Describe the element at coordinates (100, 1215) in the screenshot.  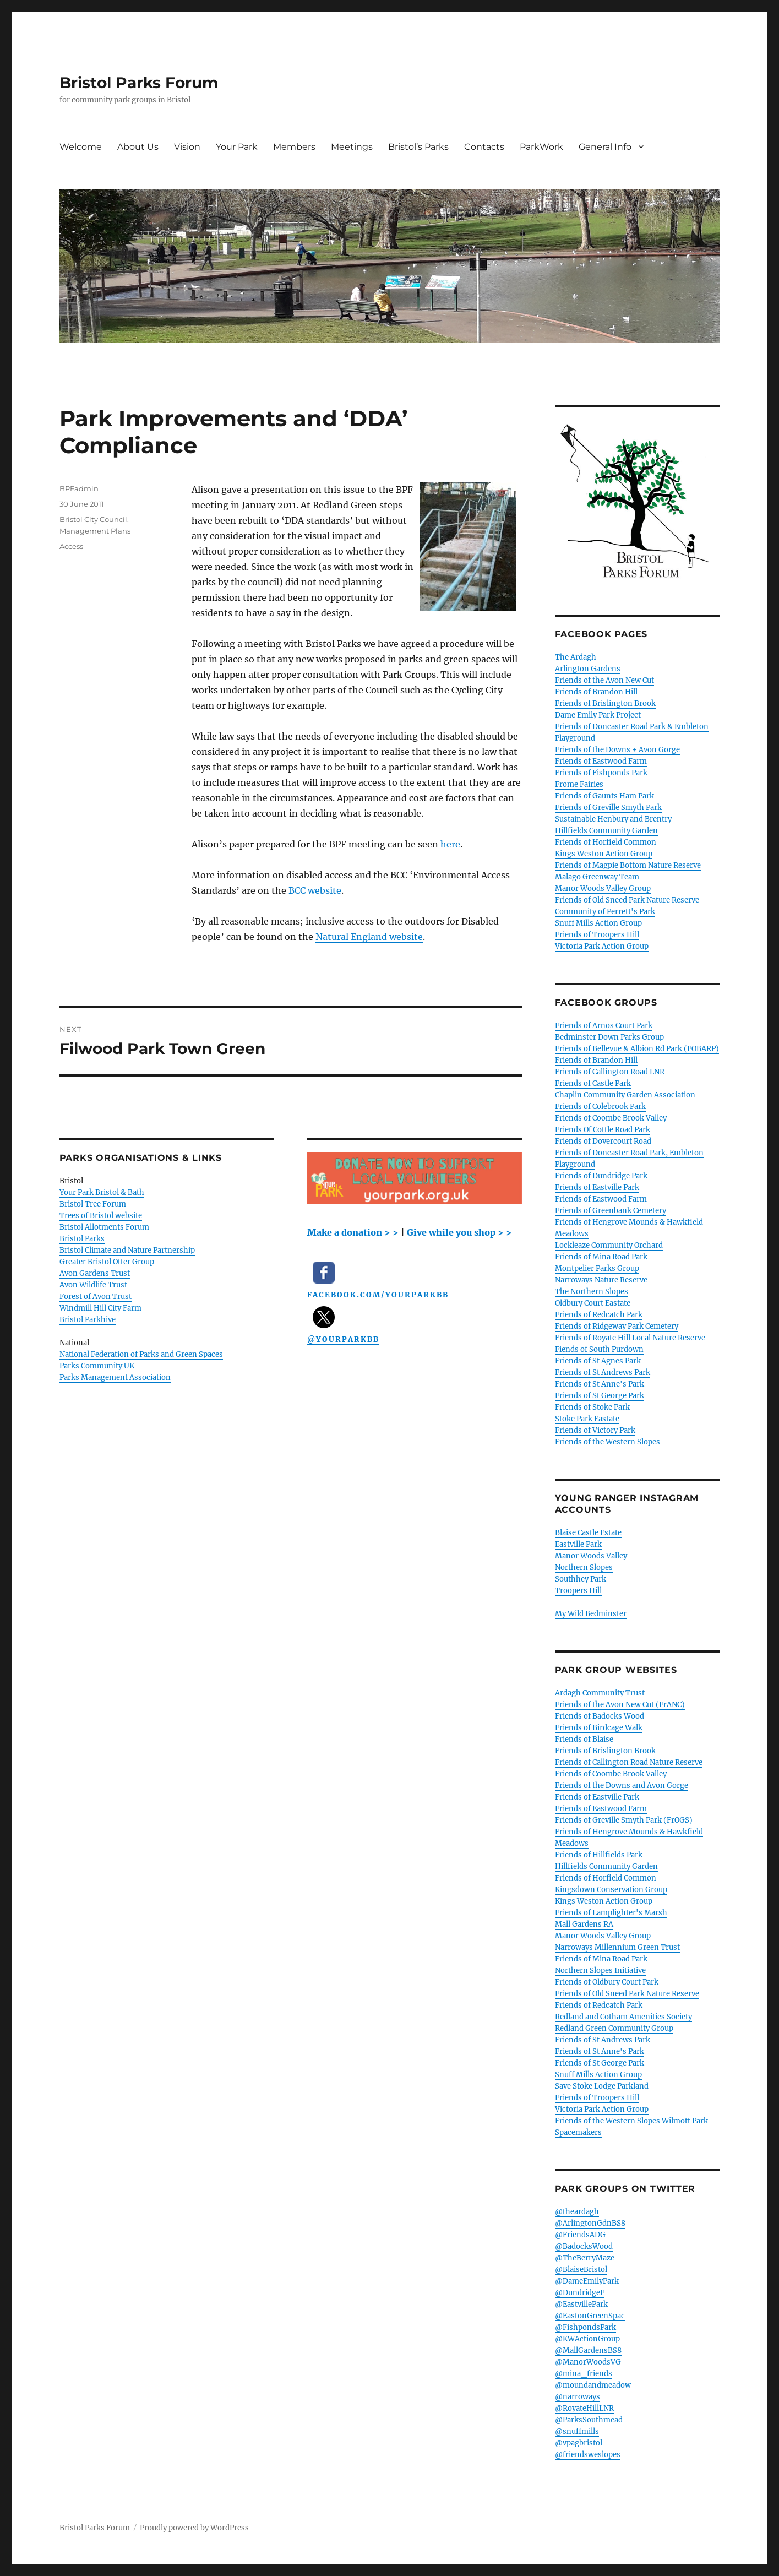
I see `Trees of Bristol website` at that location.